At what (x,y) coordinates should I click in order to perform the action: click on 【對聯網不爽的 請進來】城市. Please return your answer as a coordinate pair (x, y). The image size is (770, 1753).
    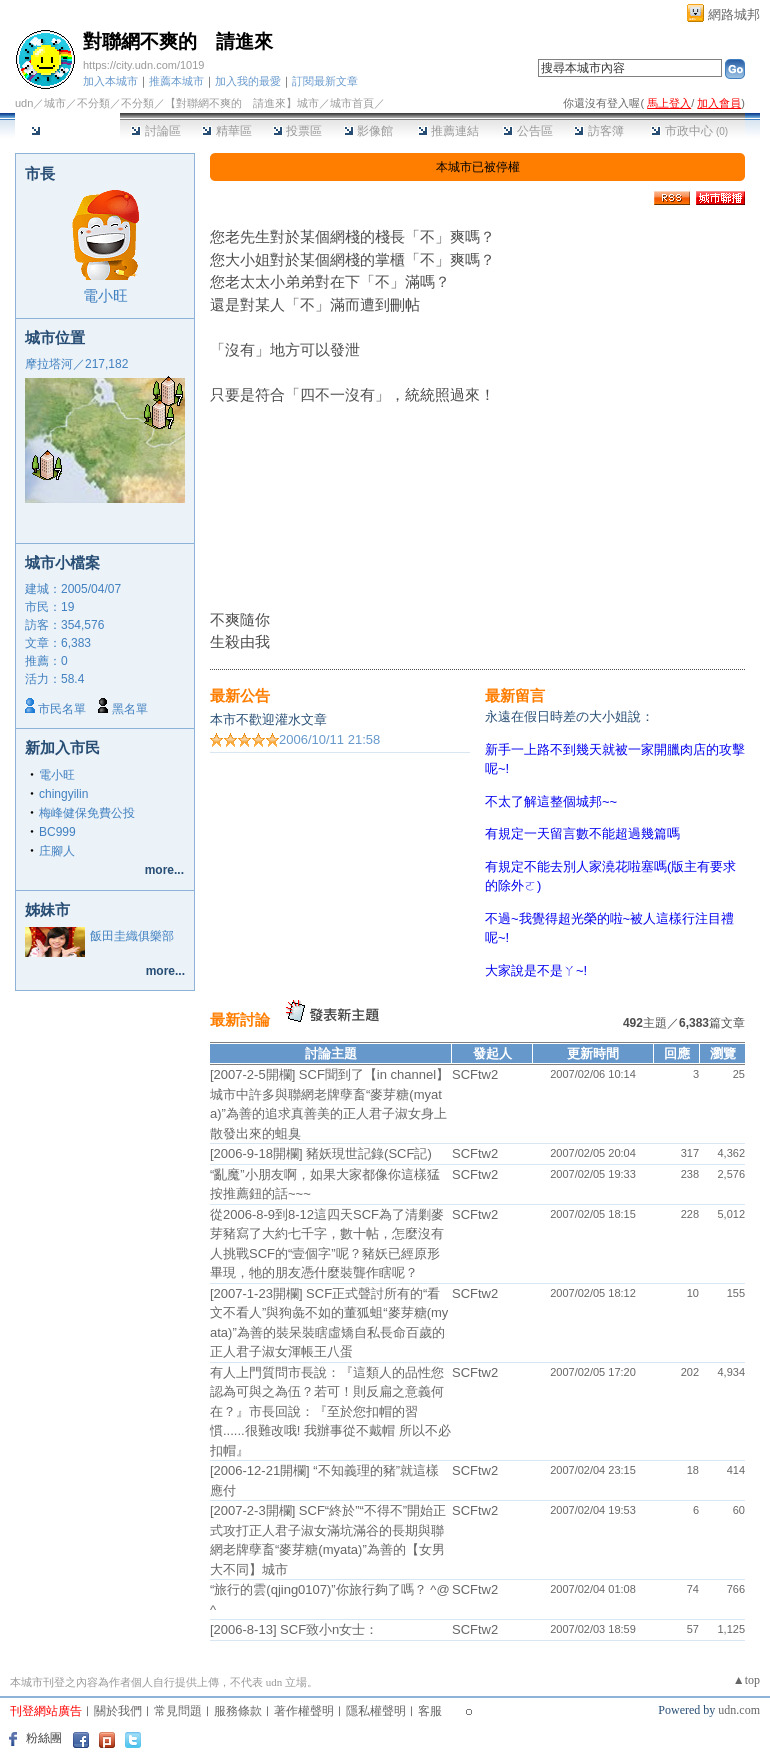
    Looking at the image, I should click on (242, 103).